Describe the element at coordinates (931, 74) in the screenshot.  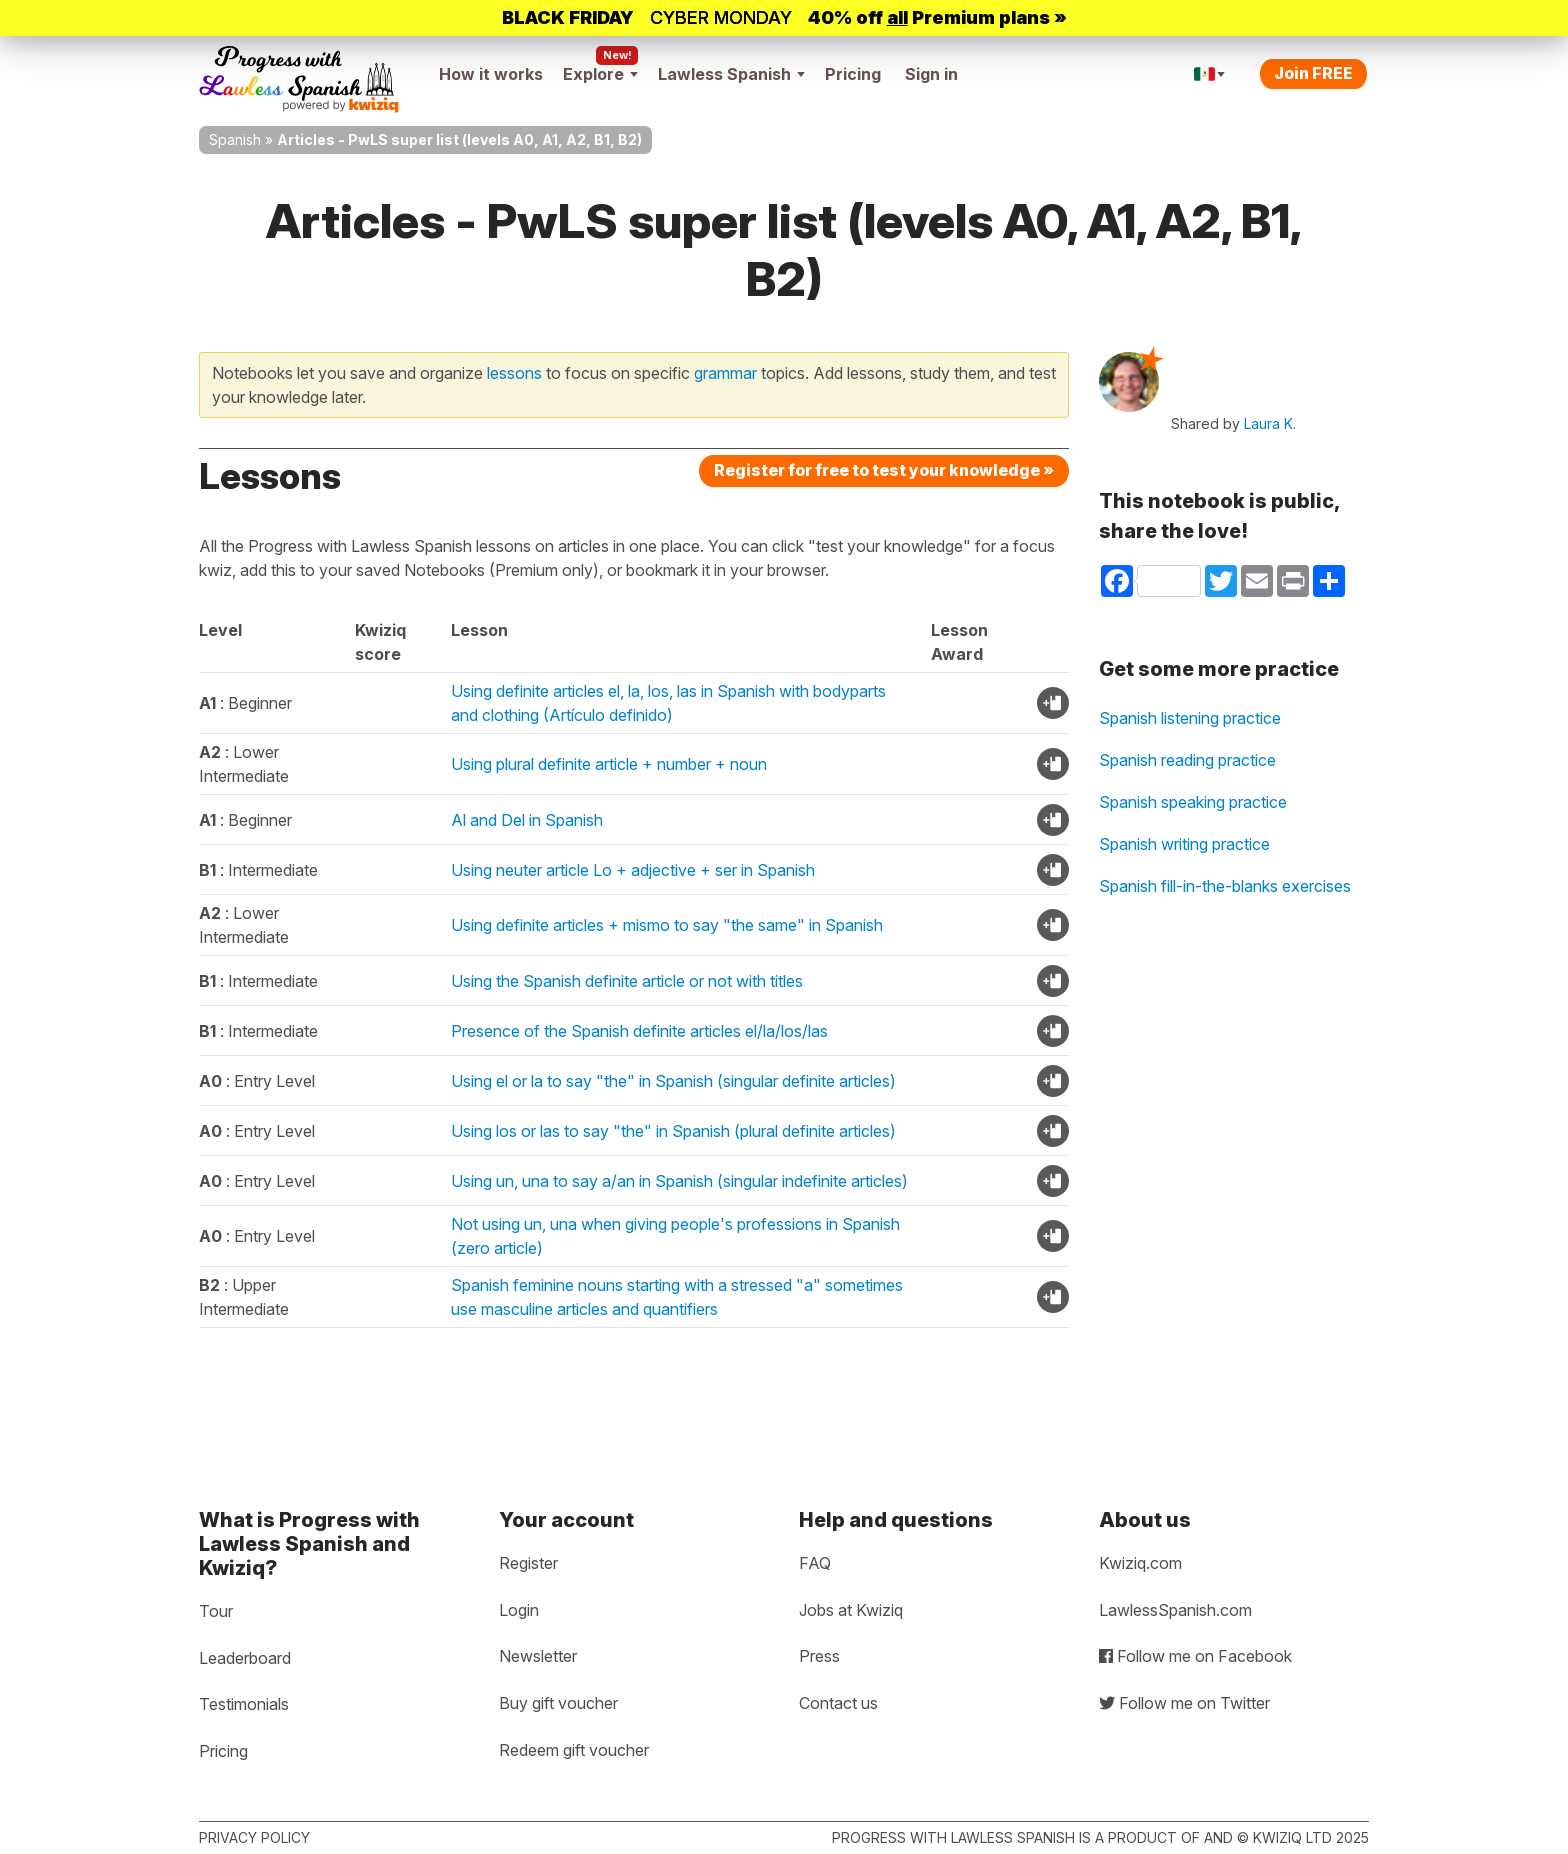
I see `Sign in` at that location.